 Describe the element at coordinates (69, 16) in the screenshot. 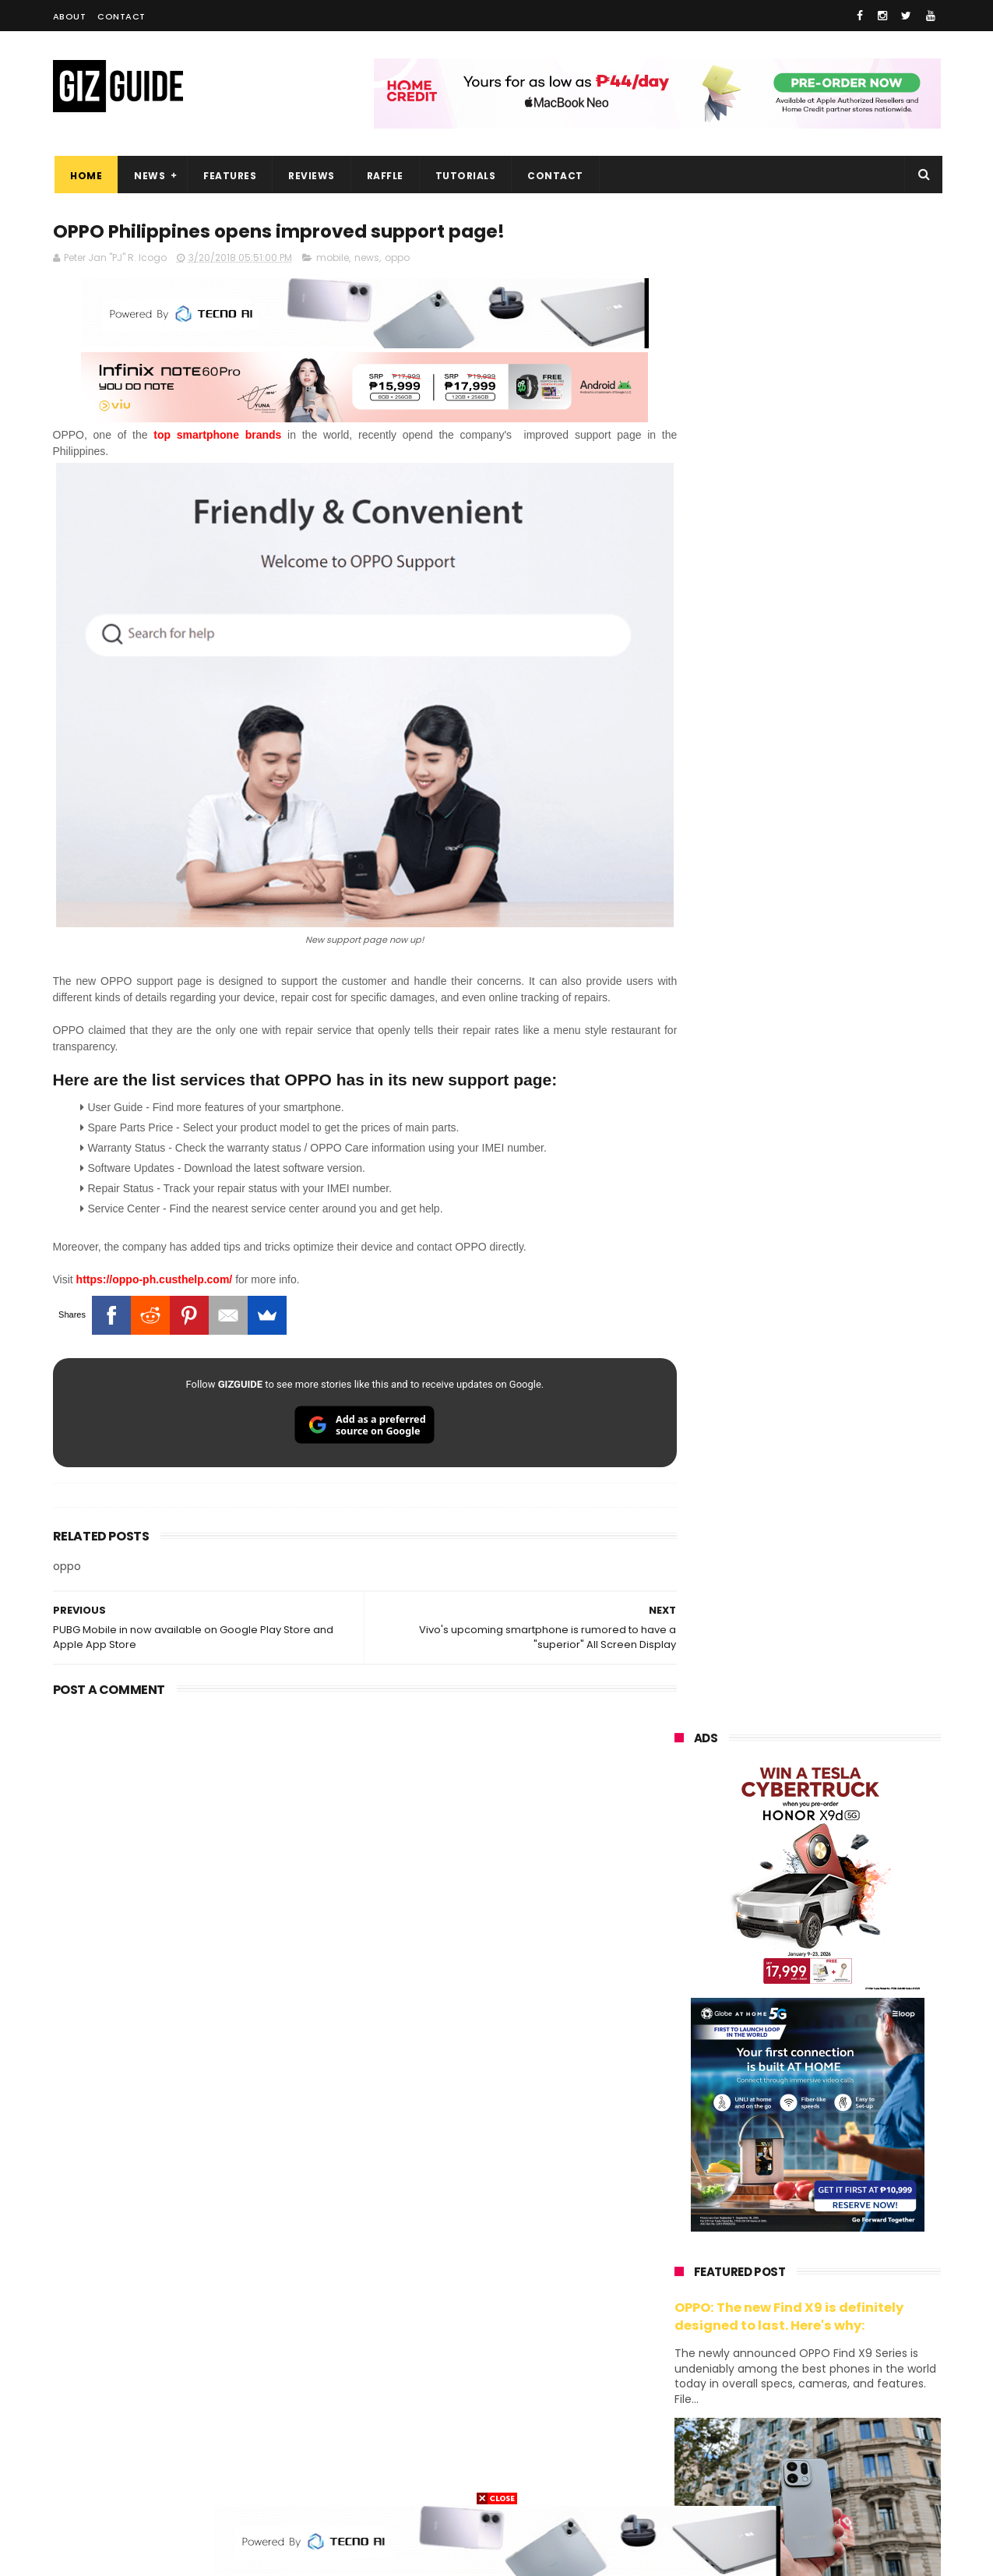

I see `About` at that location.